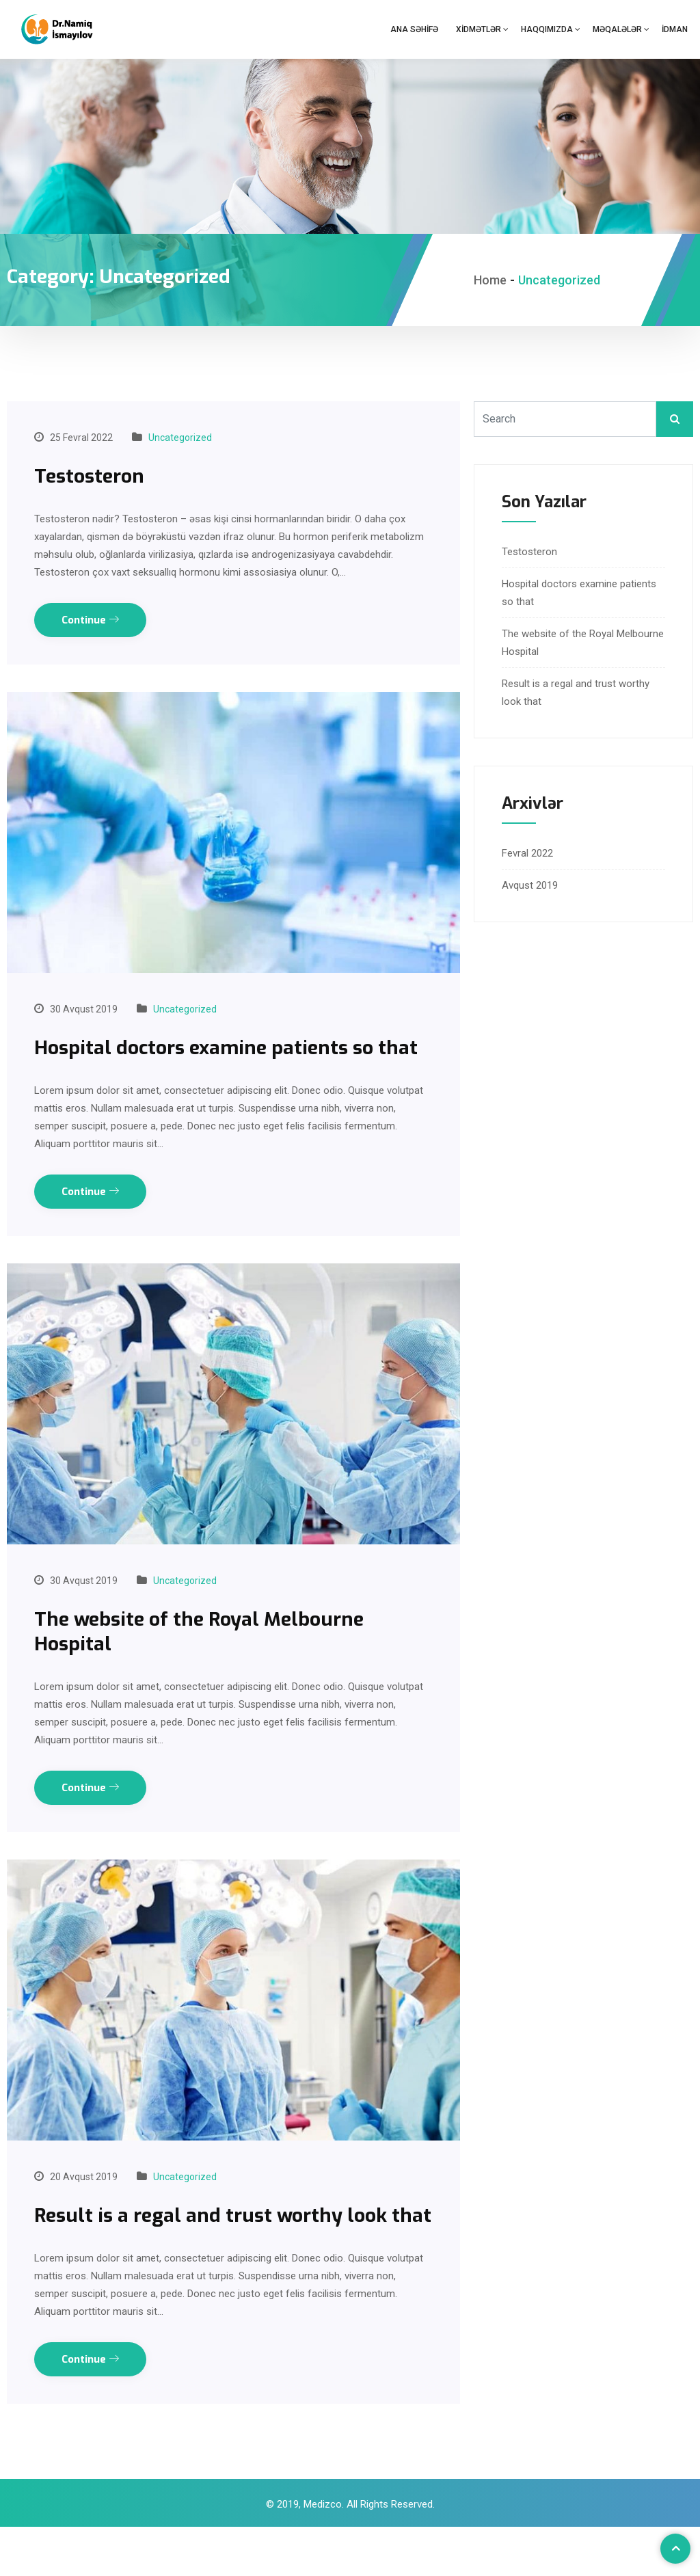 The width and height of the screenshot is (700, 2576). Describe the element at coordinates (90, 620) in the screenshot. I see `Continue` at that location.